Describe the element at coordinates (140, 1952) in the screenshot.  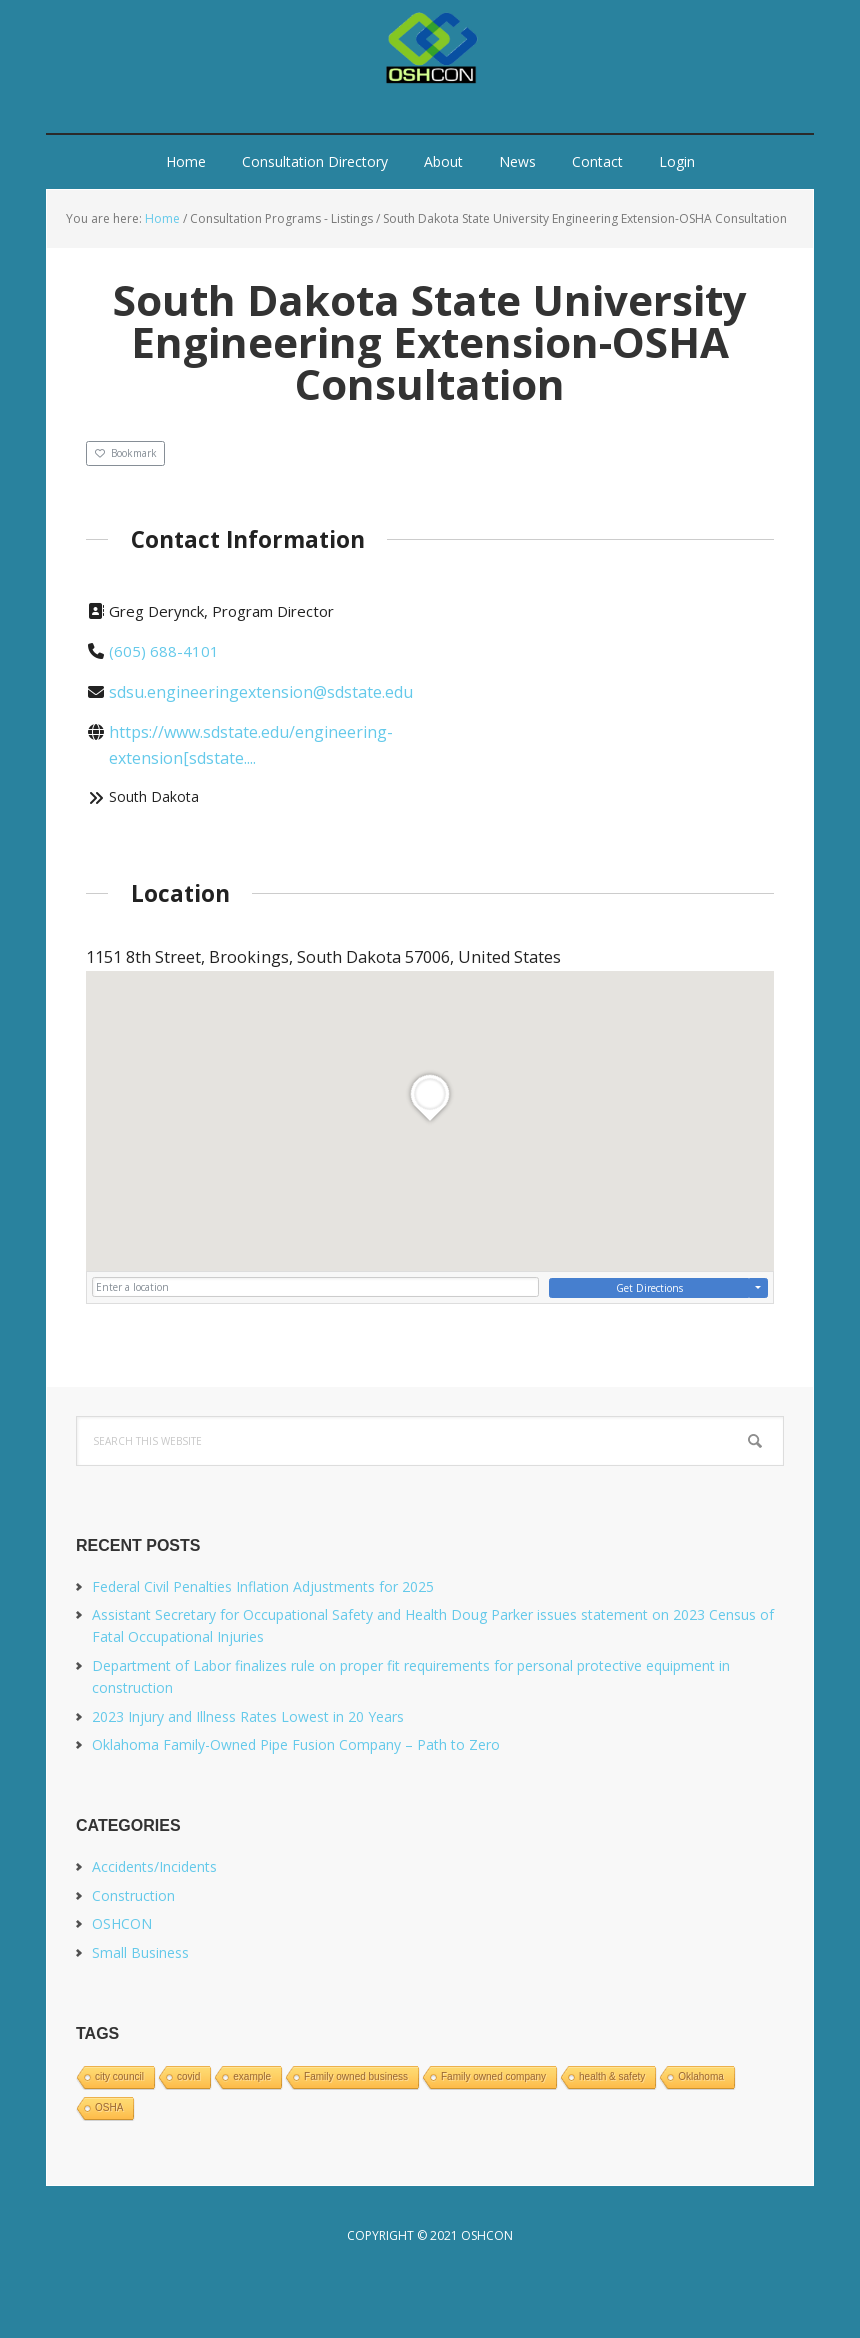
I see `Small Business` at that location.